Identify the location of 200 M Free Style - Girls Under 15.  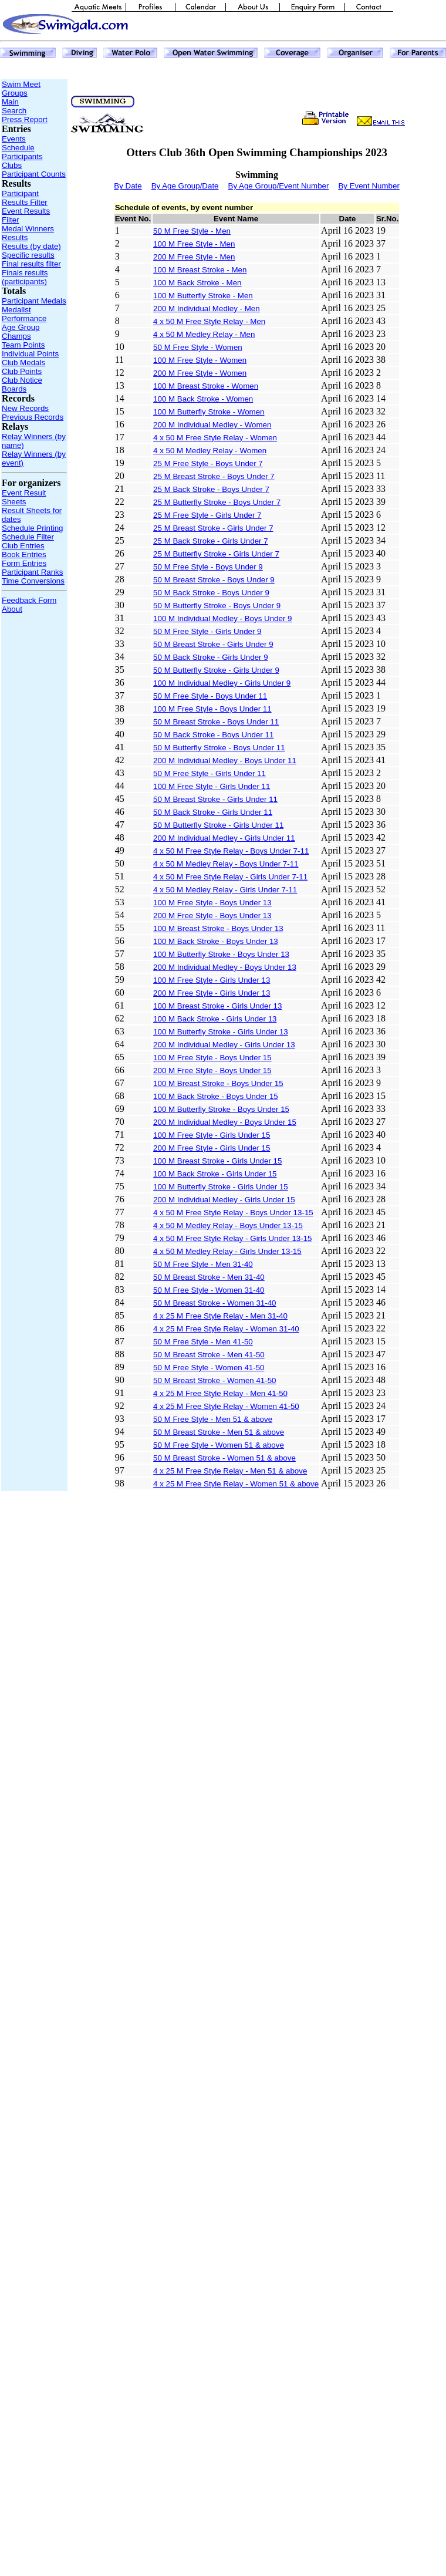
(211, 1148).